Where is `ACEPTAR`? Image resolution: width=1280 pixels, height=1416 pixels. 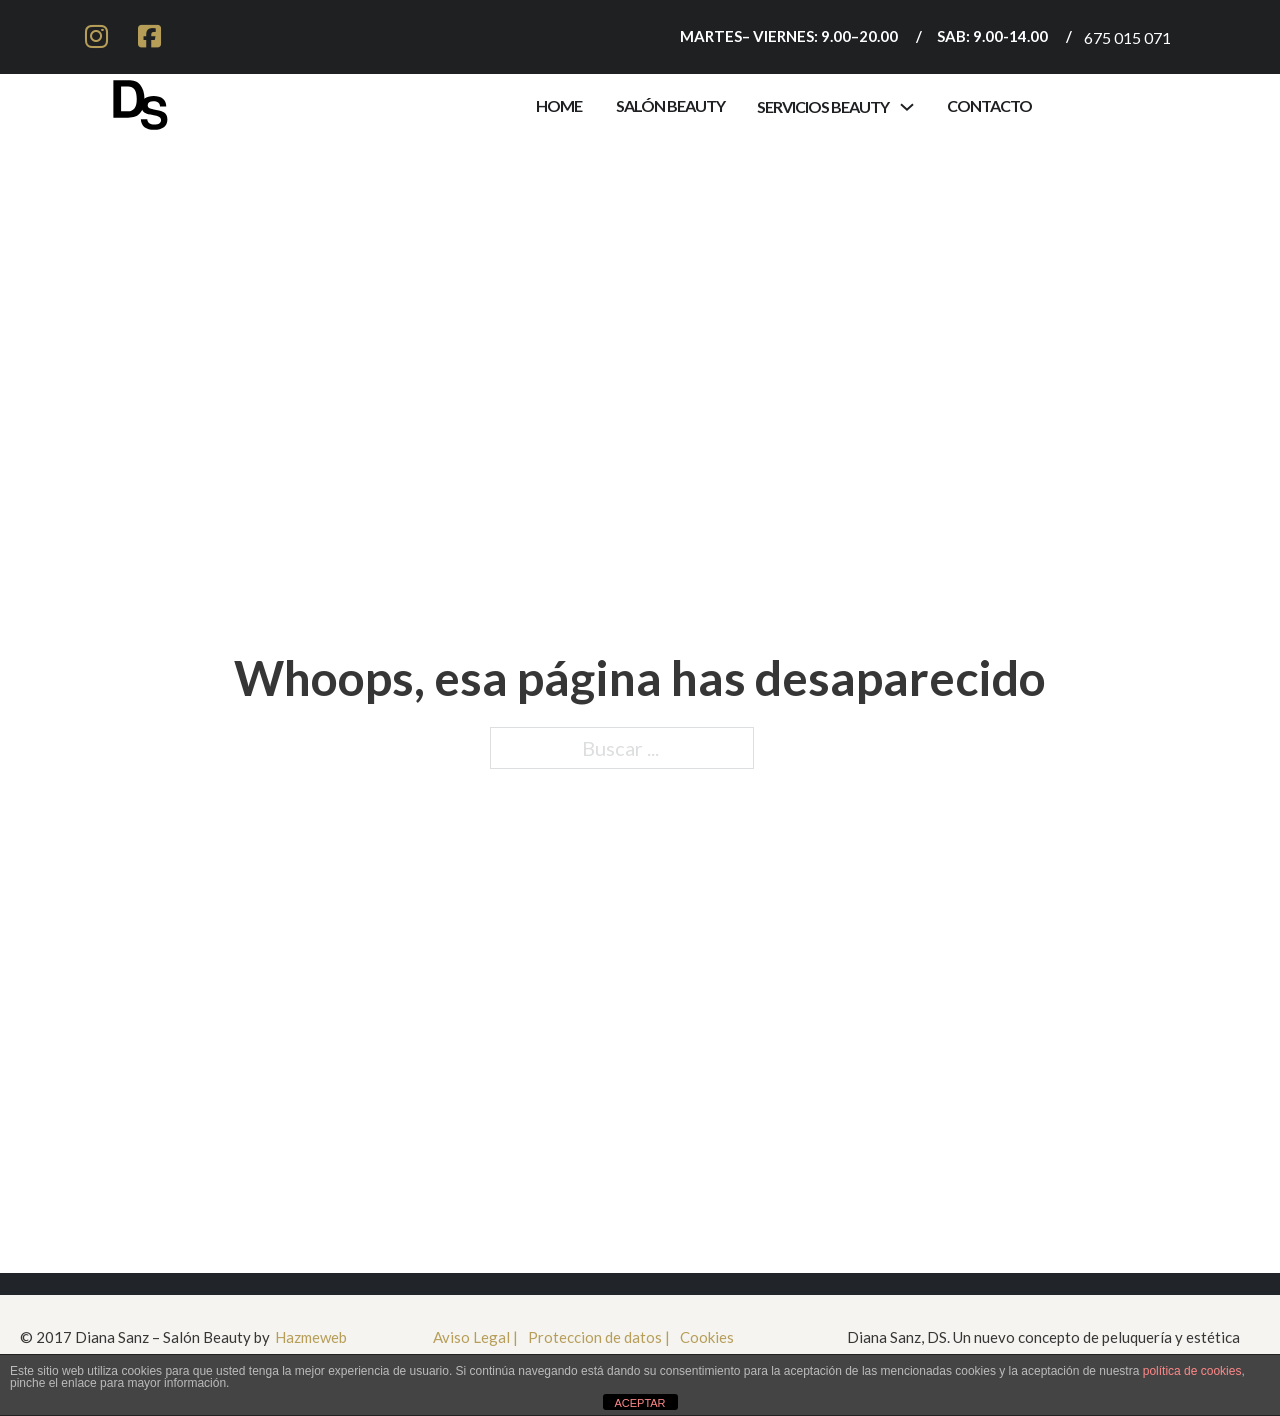 ACEPTAR is located at coordinates (639, 1403).